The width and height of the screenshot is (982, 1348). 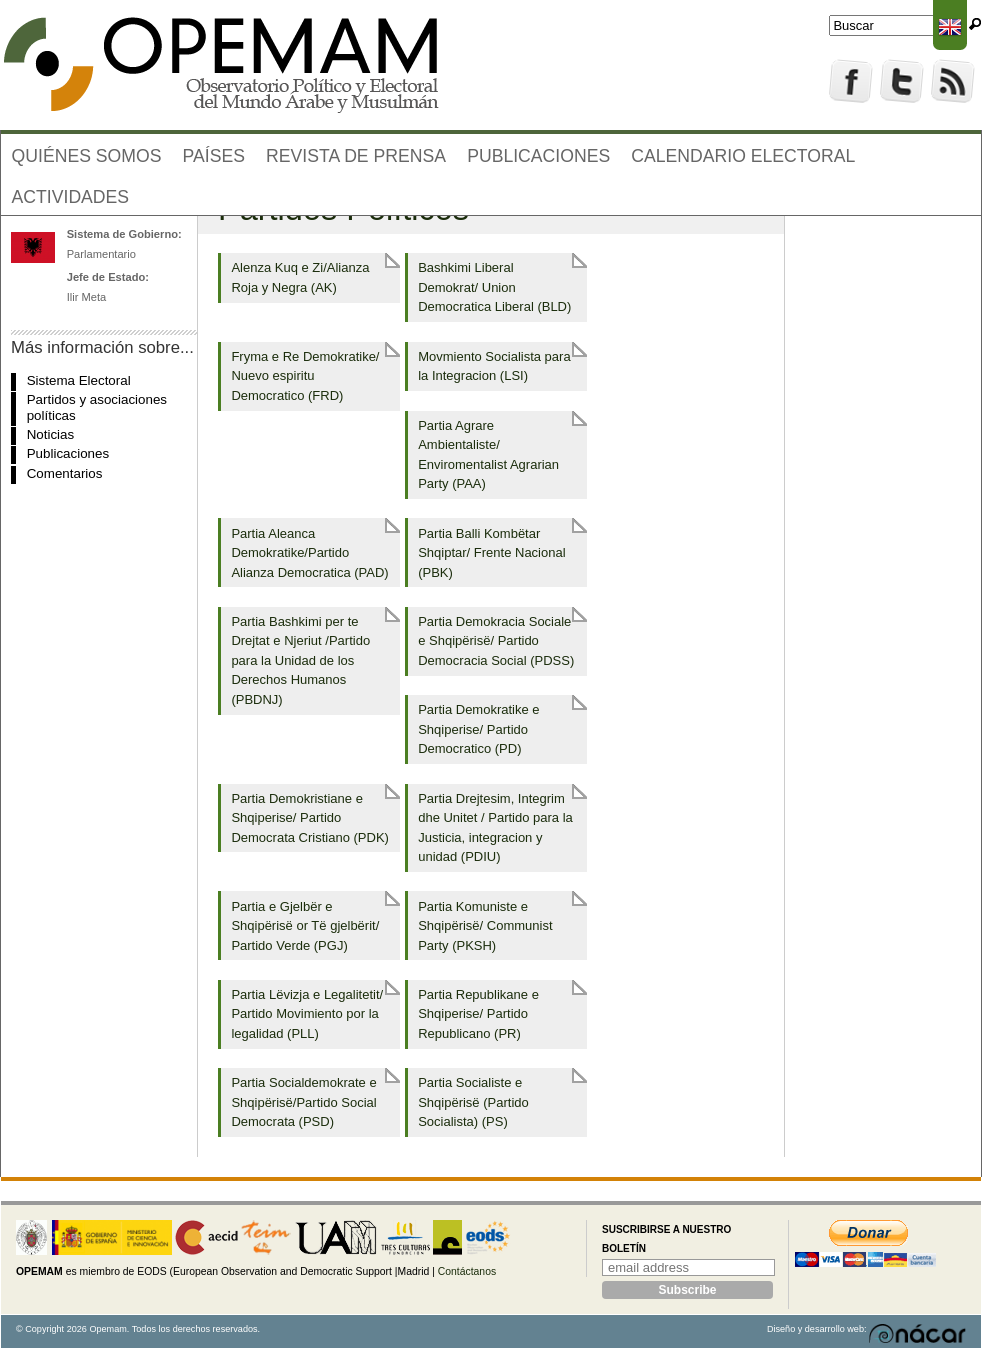 I want to click on Países, so click(x=214, y=156).